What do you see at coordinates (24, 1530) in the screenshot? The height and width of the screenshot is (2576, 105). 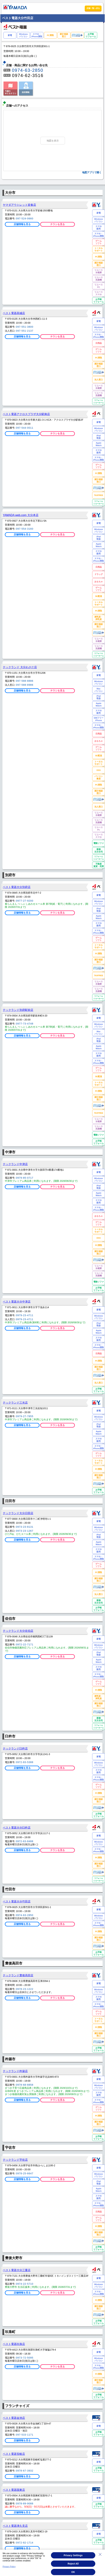 I see `0973-23-1267` at bounding box center [24, 1530].